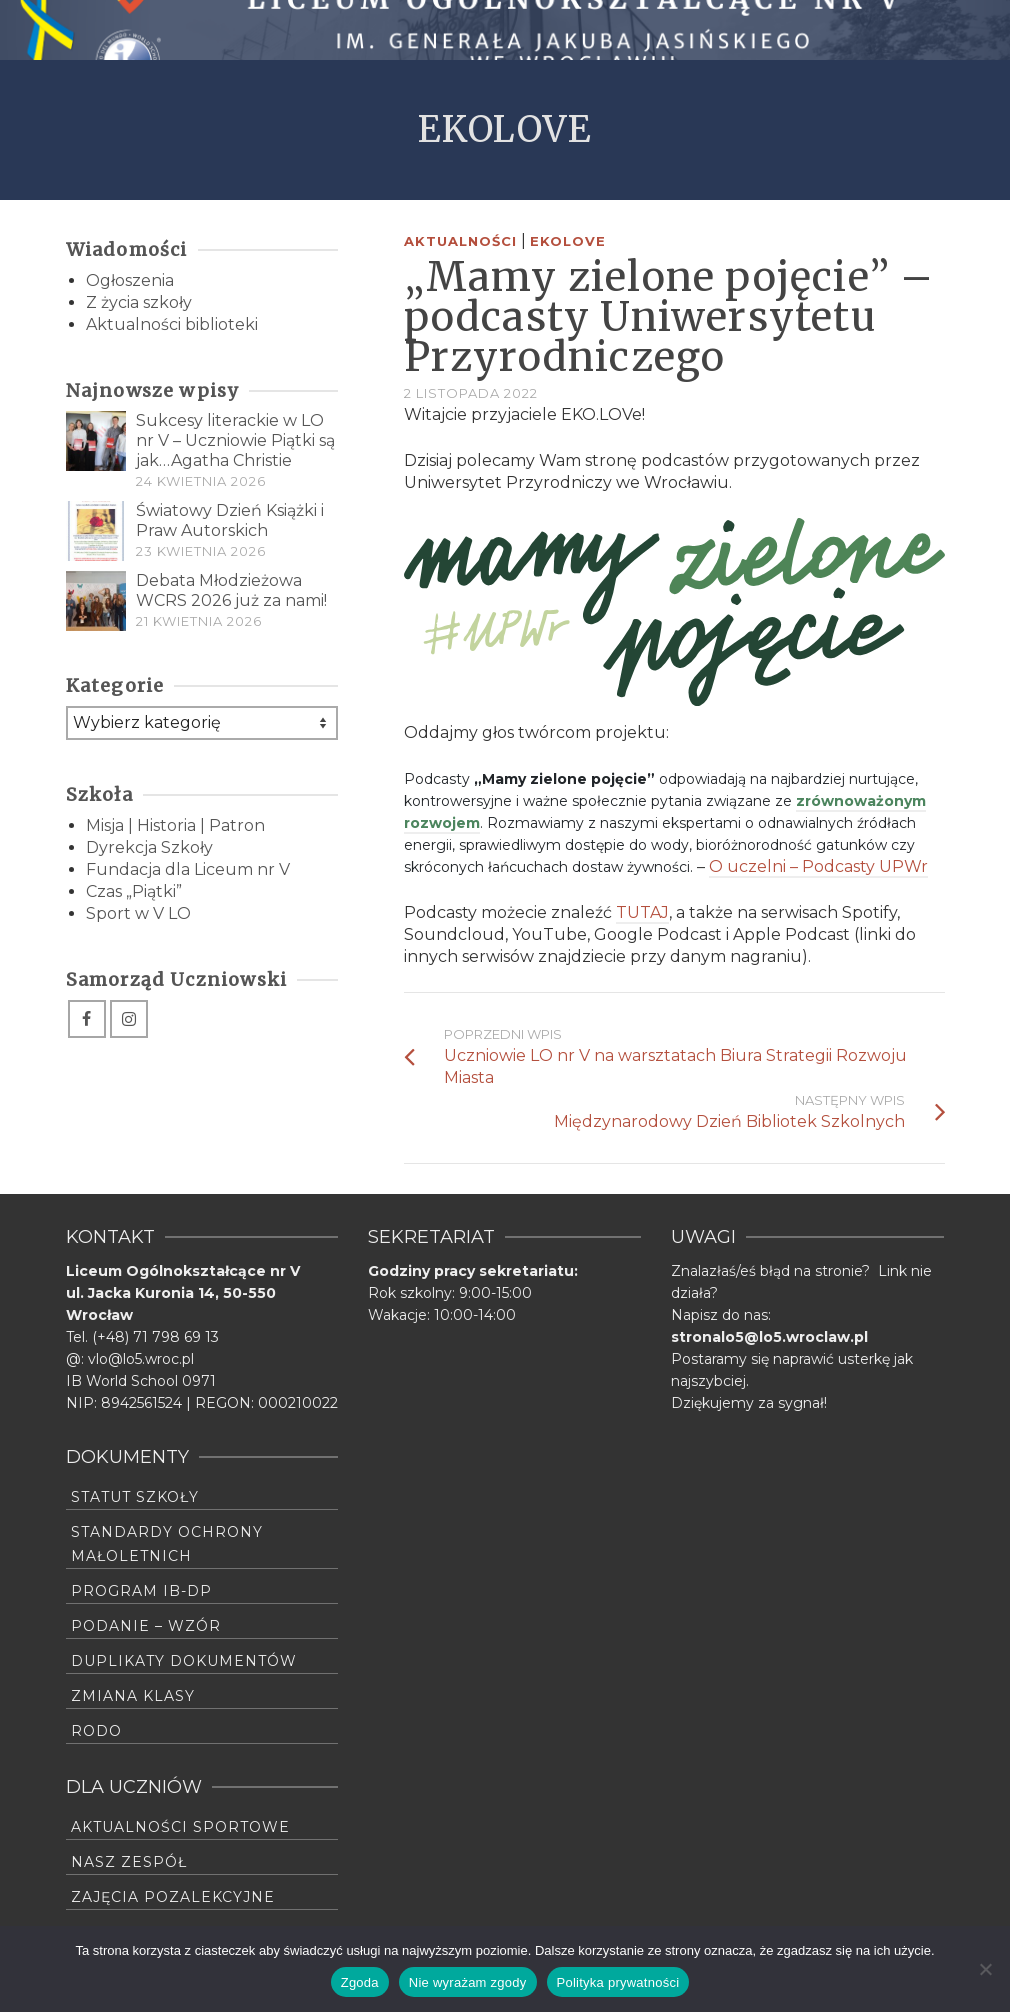  What do you see at coordinates (175, 825) in the screenshot?
I see `Misja | Historia | Patron` at bounding box center [175, 825].